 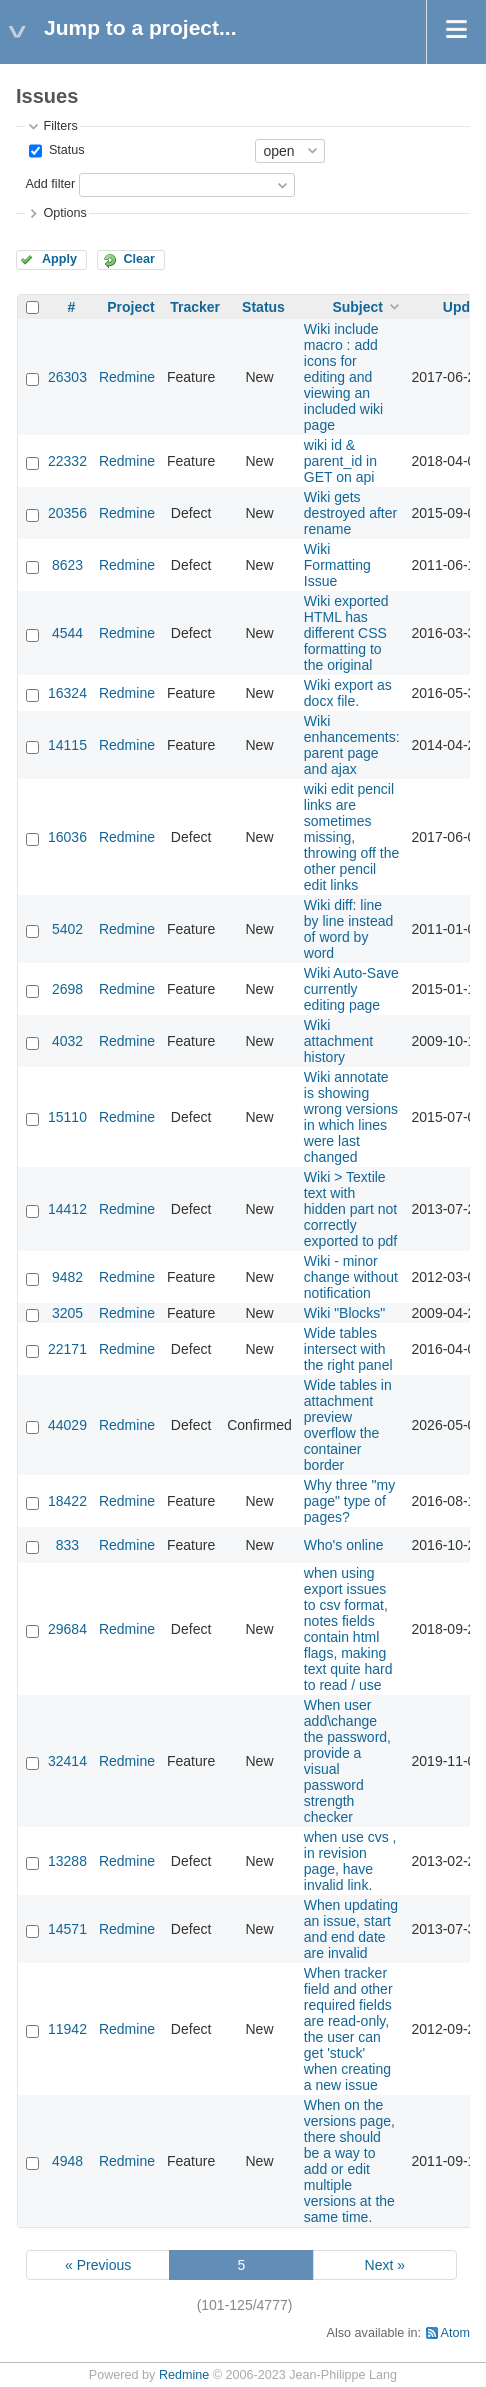 I want to click on 20356, so click(x=67, y=513).